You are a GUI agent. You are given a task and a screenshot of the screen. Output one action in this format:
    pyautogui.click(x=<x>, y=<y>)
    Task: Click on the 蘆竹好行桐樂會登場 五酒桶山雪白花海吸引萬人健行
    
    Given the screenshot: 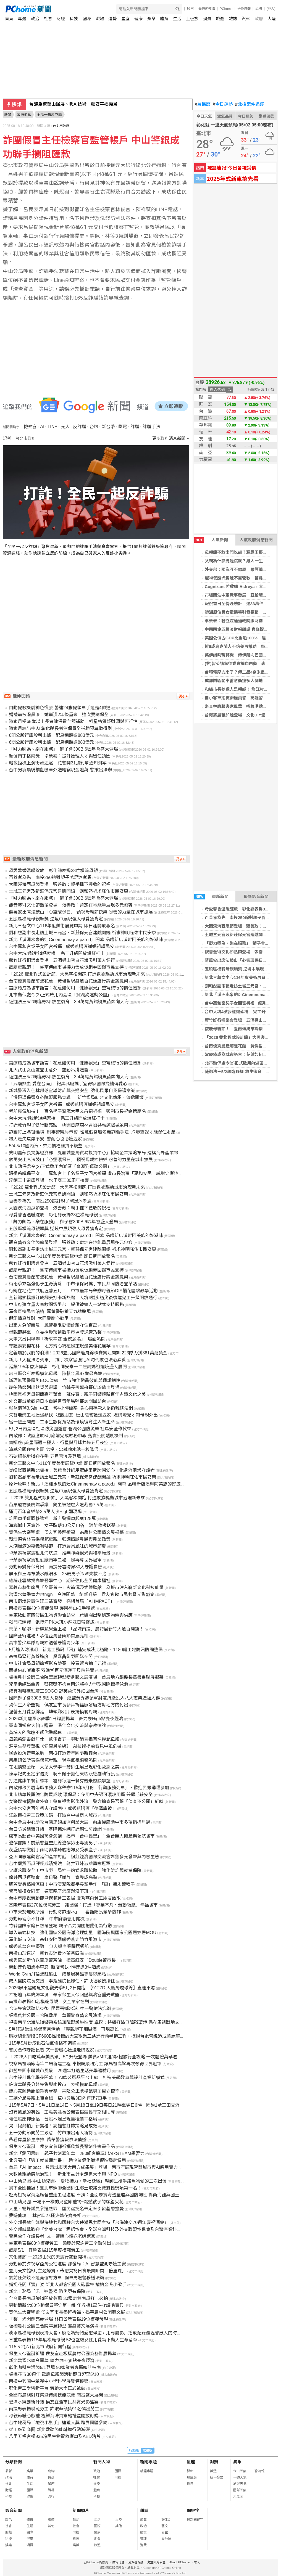 What is the action you would take?
    pyautogui.click(x=62, y=960)
    